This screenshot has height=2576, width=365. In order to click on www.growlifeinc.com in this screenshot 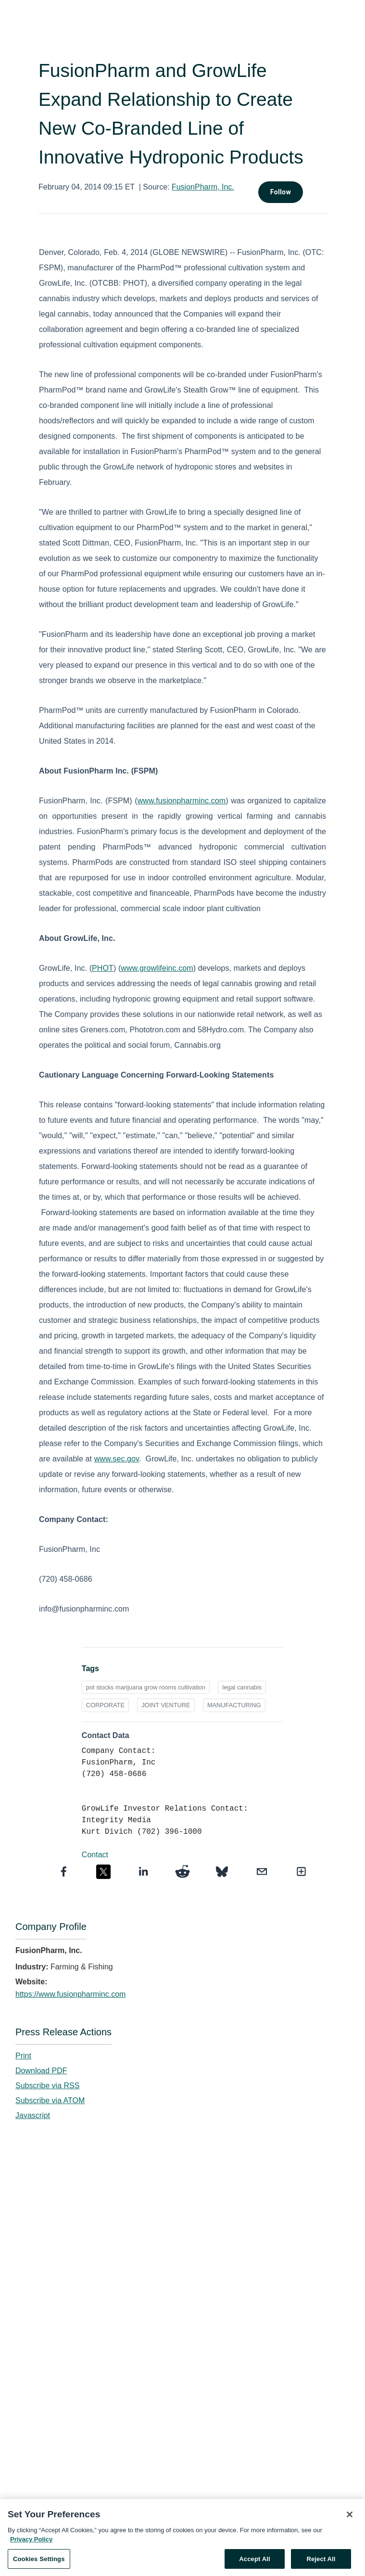, I will do `click(157, 968)`.